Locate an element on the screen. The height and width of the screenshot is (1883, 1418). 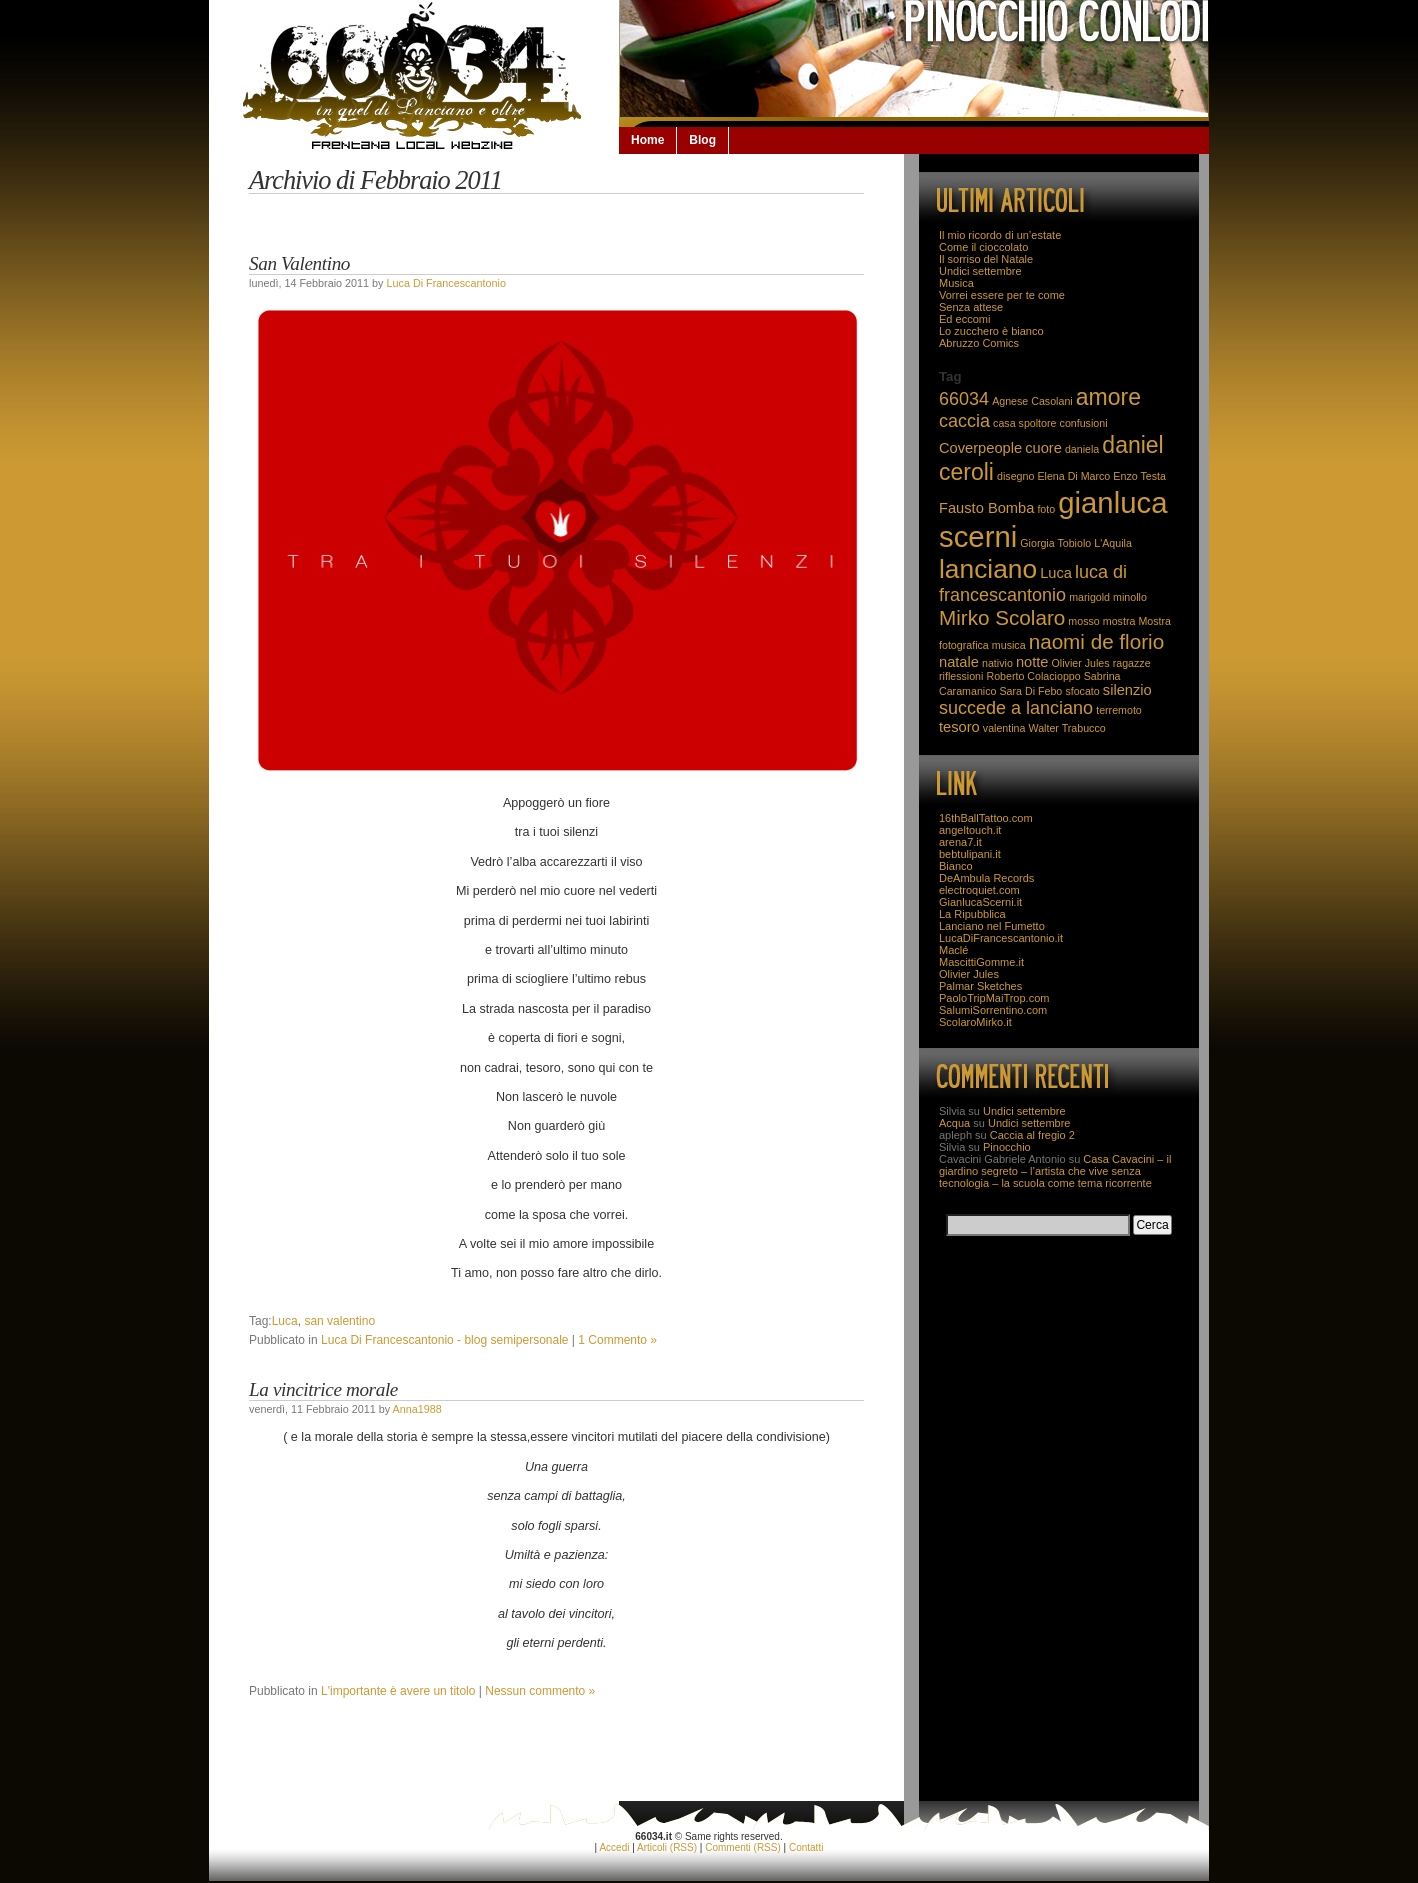
Caccia al fregio 2 is located at coordinates (1032, 1135).